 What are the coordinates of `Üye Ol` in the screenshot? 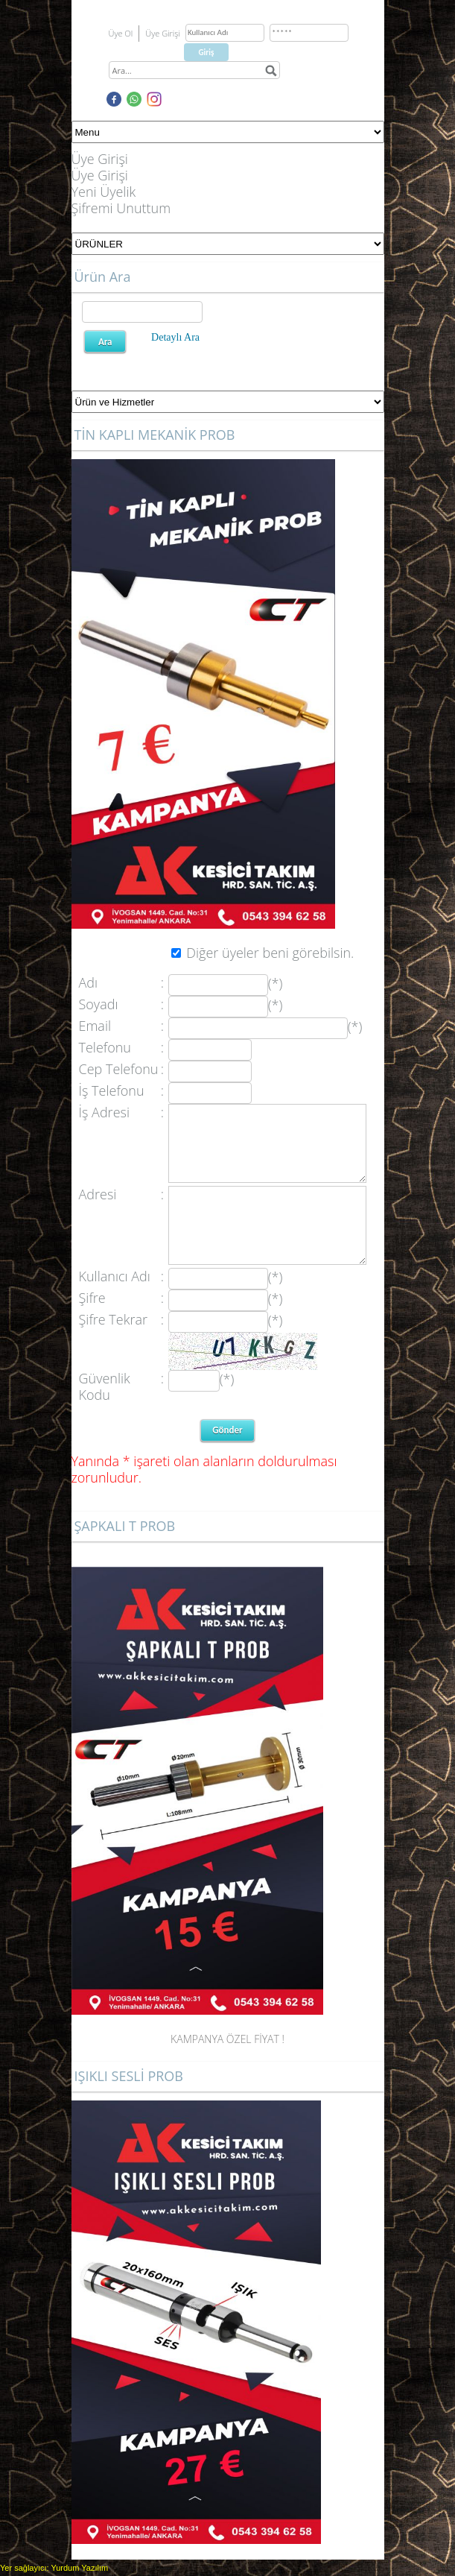 It's located at (121, 33).